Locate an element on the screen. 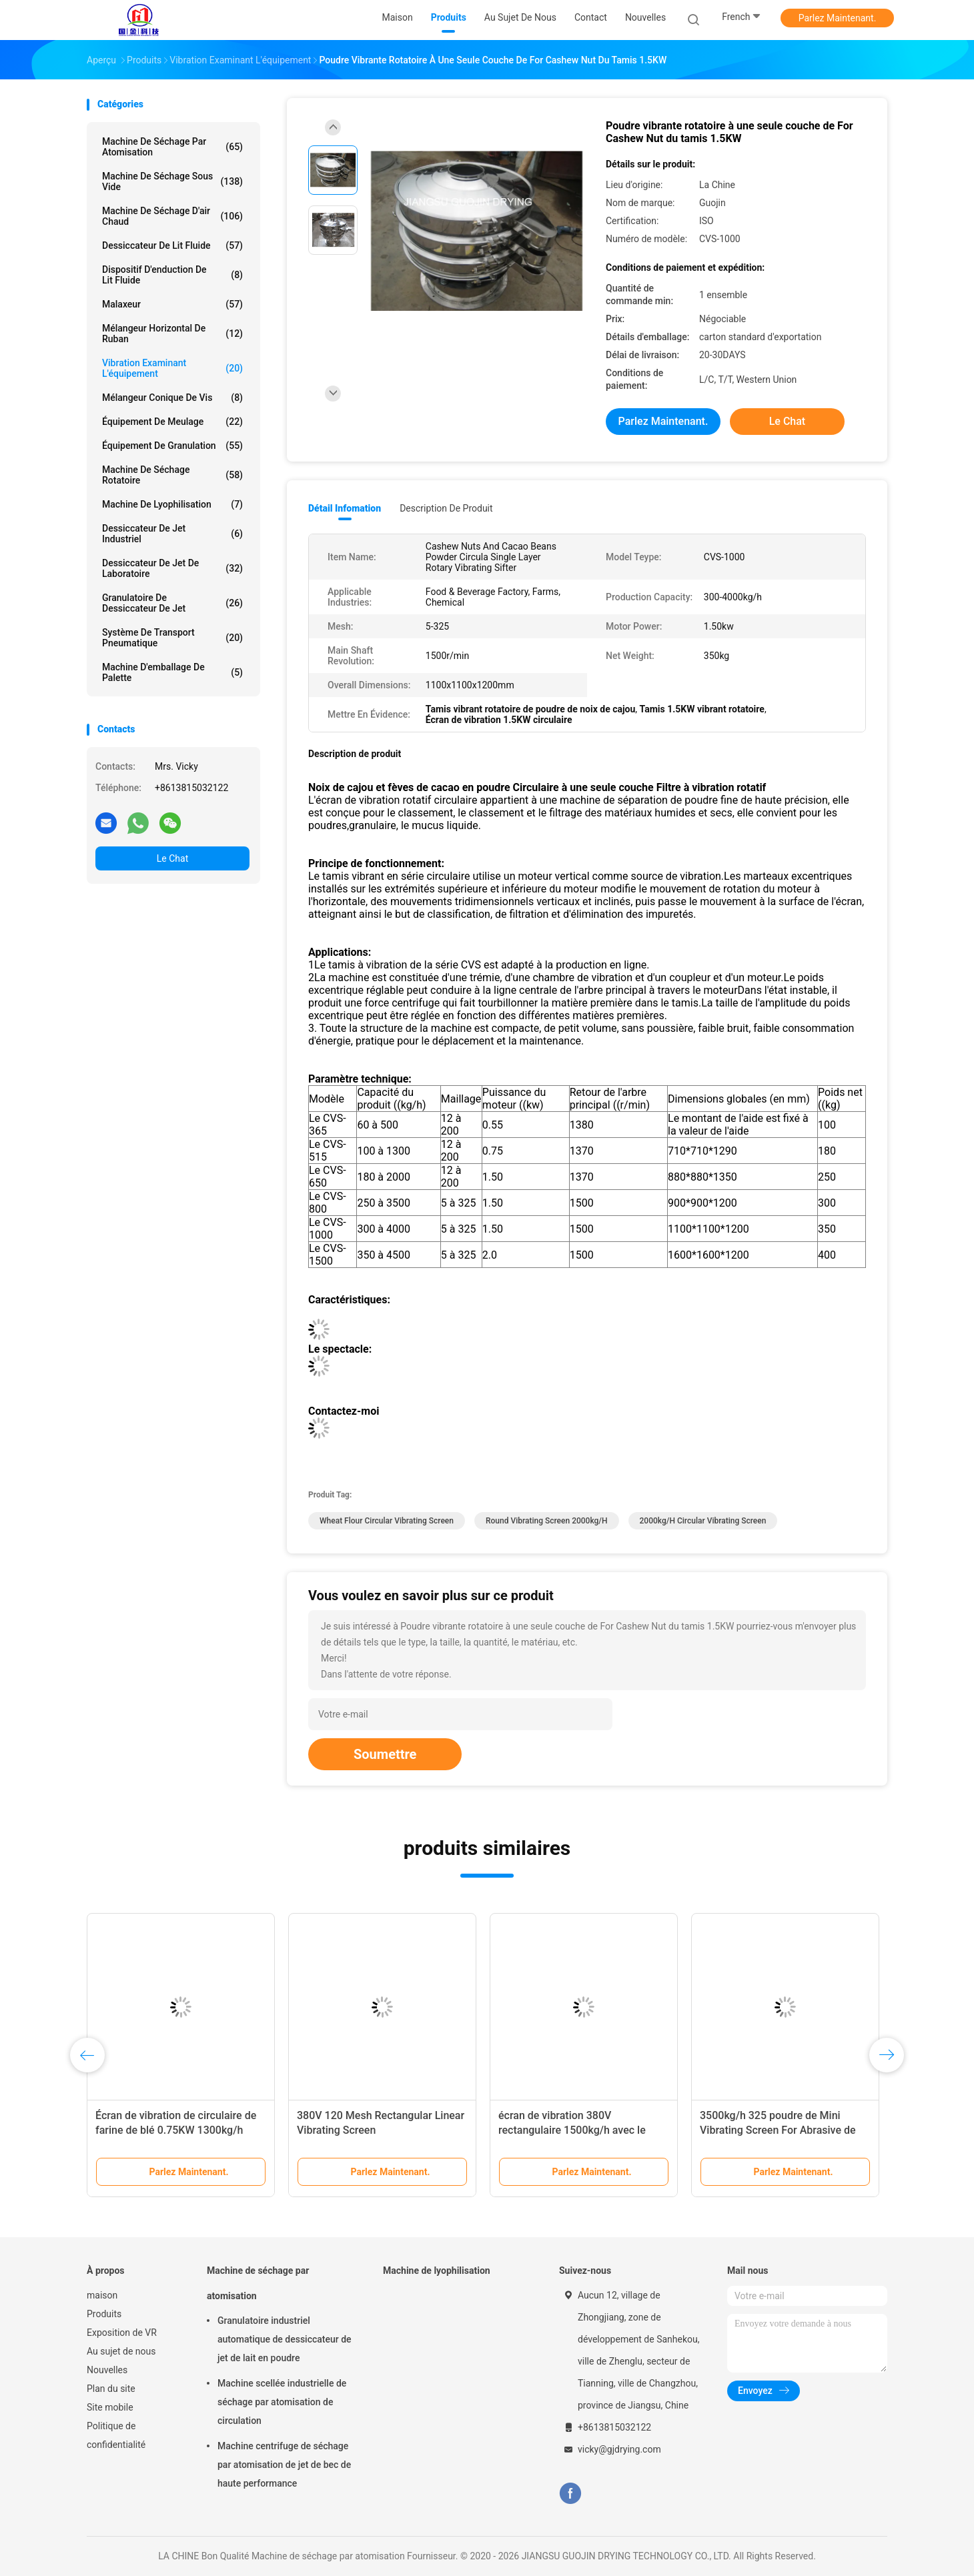  Détail Infomation is located at coordinates (344, 508).